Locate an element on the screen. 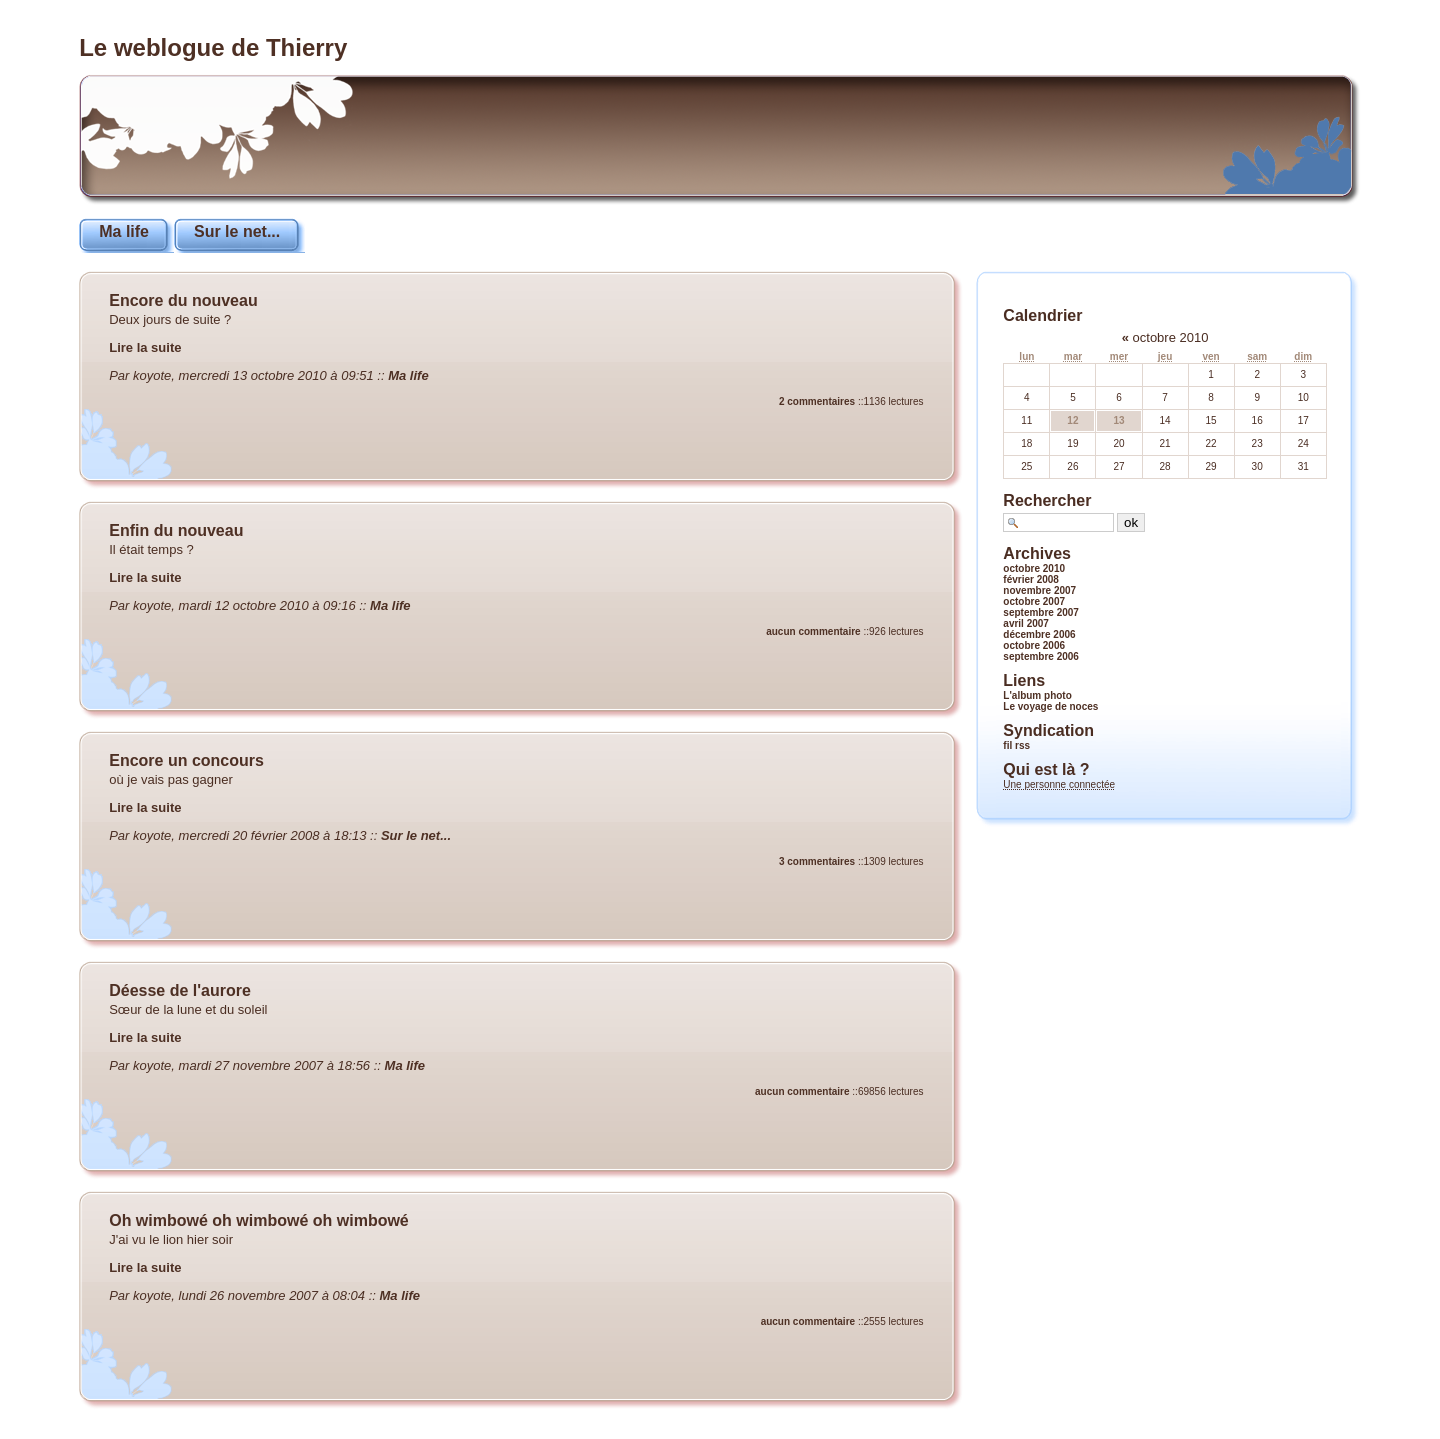 The image size is (1440, 1439). 12 is located at coordinates (1072, 420).